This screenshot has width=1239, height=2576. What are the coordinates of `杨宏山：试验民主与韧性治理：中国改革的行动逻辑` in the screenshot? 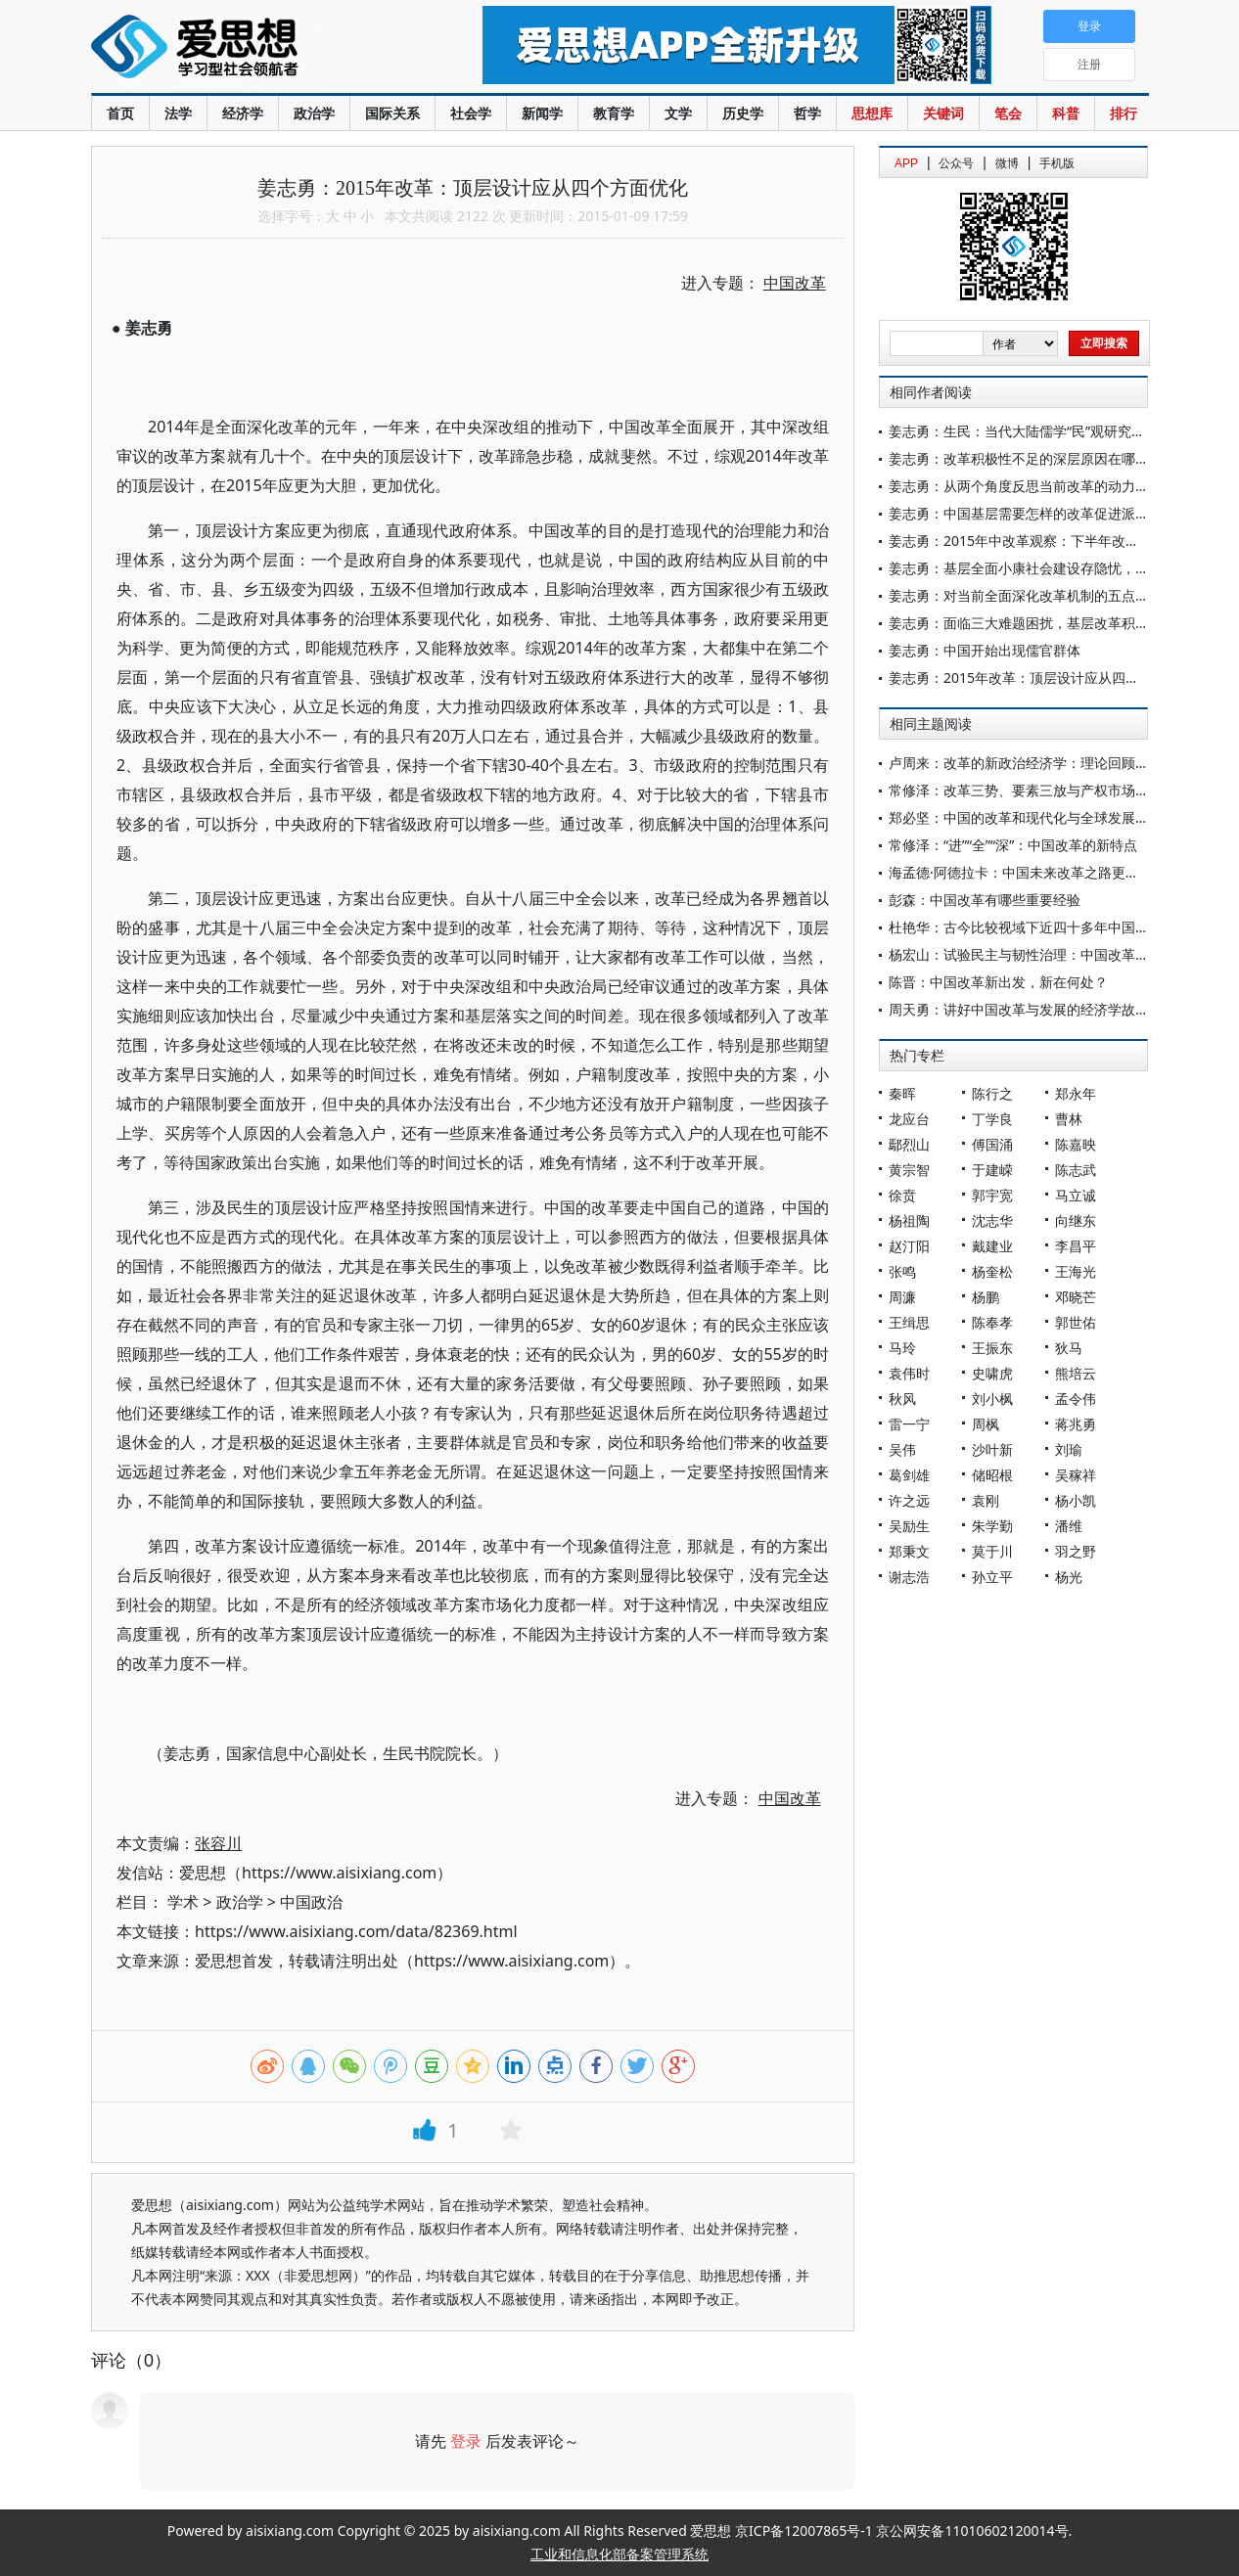 It's located at (1046, 954).